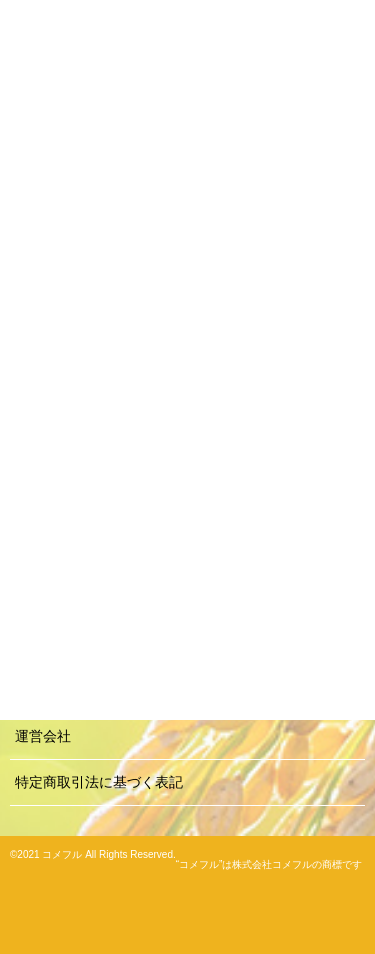 The image size is (375, 954). I want to click on 運営会社, so click(43, 736).